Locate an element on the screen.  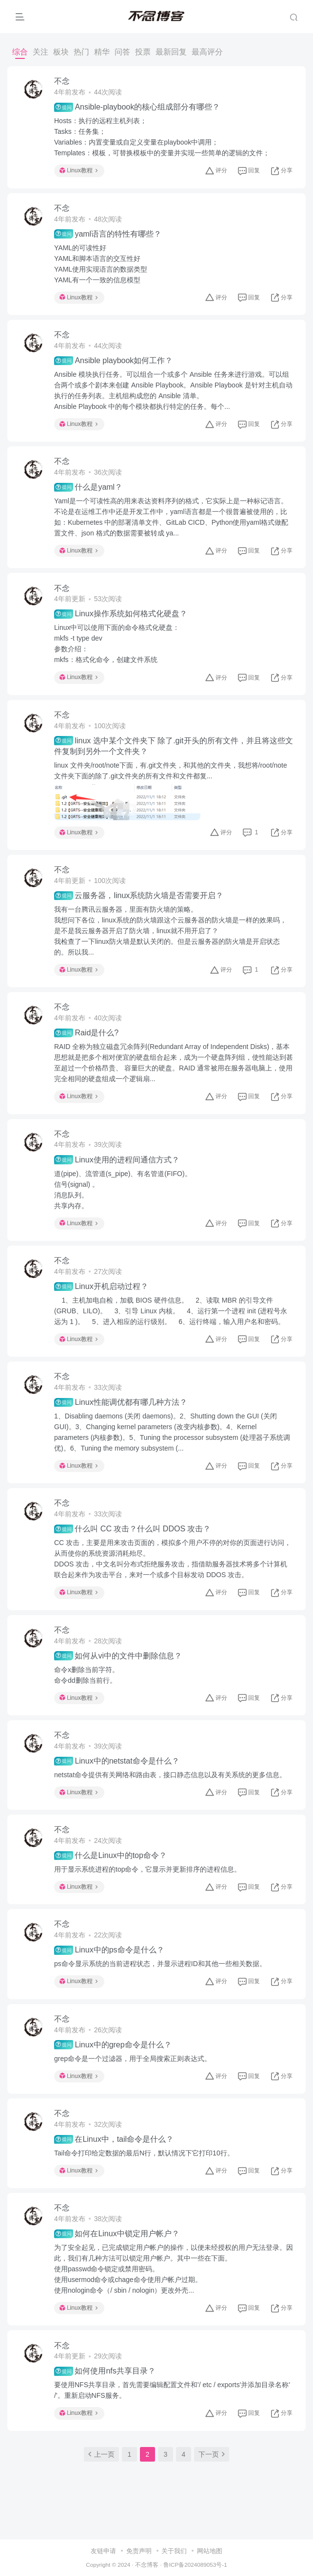
什么叫 CC 攻击？什么叫 DDOS 攻击？ is located at coordinates (132, 1529).